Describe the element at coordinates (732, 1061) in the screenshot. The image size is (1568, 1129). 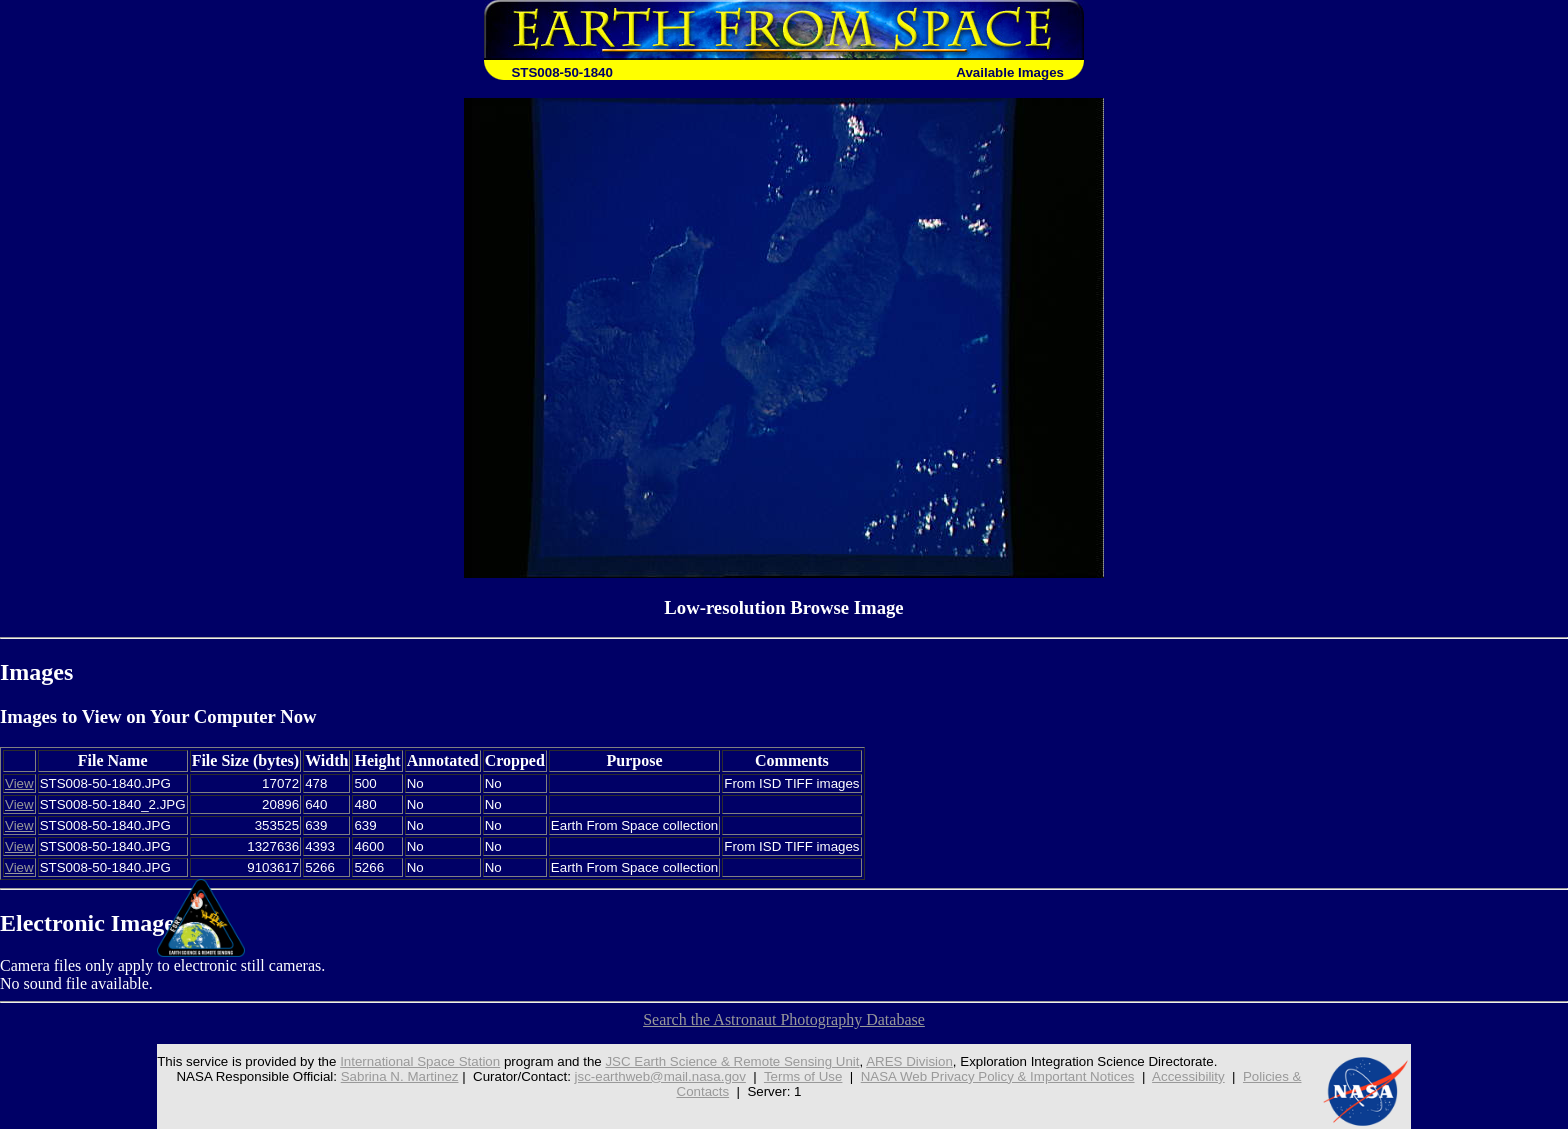
I see `JSC Earth Science & Remote Sensing Unit` at that location.